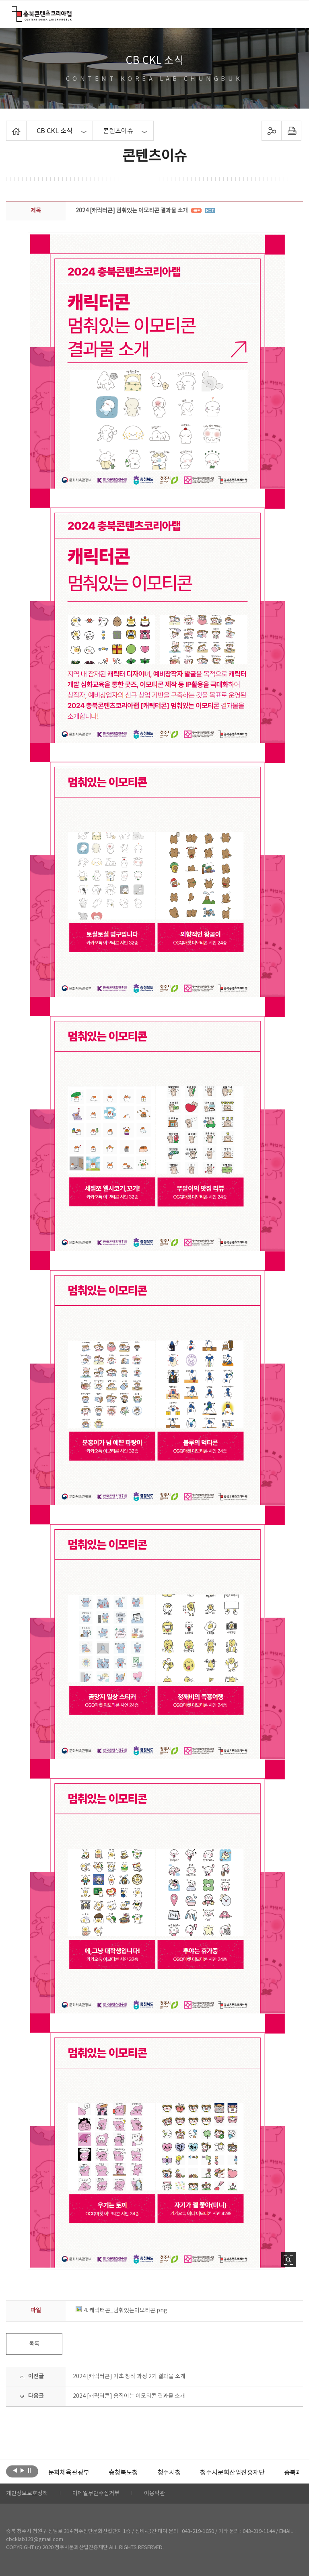 The height and width of the screenshot is (2576, 309). Describe the element at coordinates (68, 2472) in the screenshot. I see `문화체육관광부` at that location.